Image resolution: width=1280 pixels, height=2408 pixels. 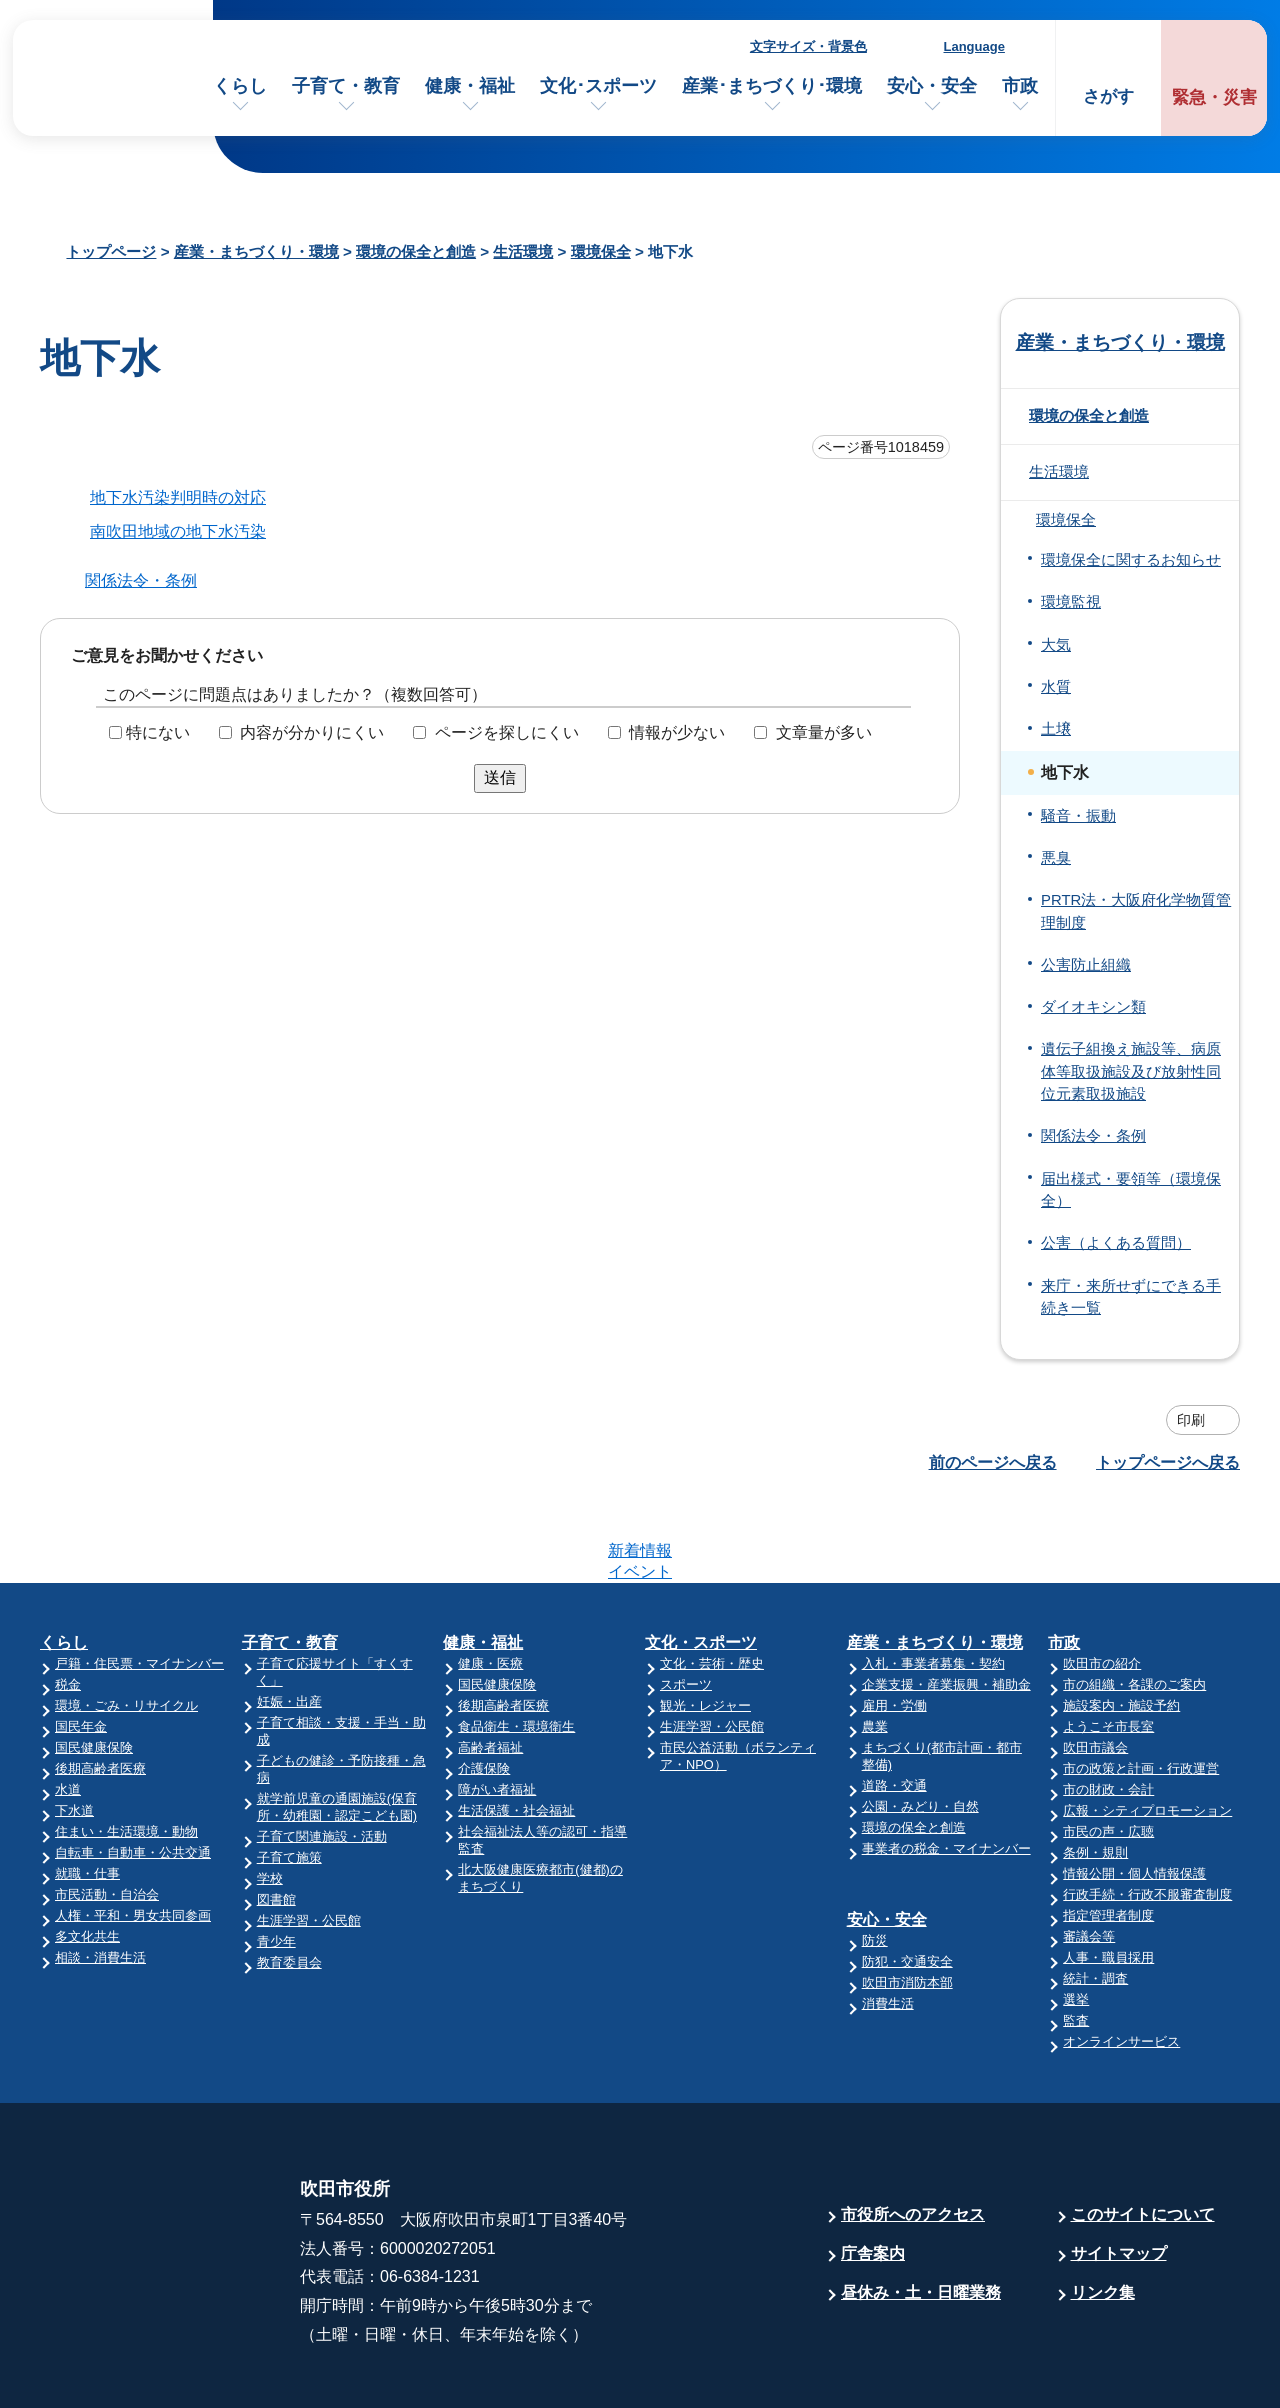 What do you see at coordinates (1056, 687) in the screenshot?
I see `水質` at bounding box center [1056, 687].